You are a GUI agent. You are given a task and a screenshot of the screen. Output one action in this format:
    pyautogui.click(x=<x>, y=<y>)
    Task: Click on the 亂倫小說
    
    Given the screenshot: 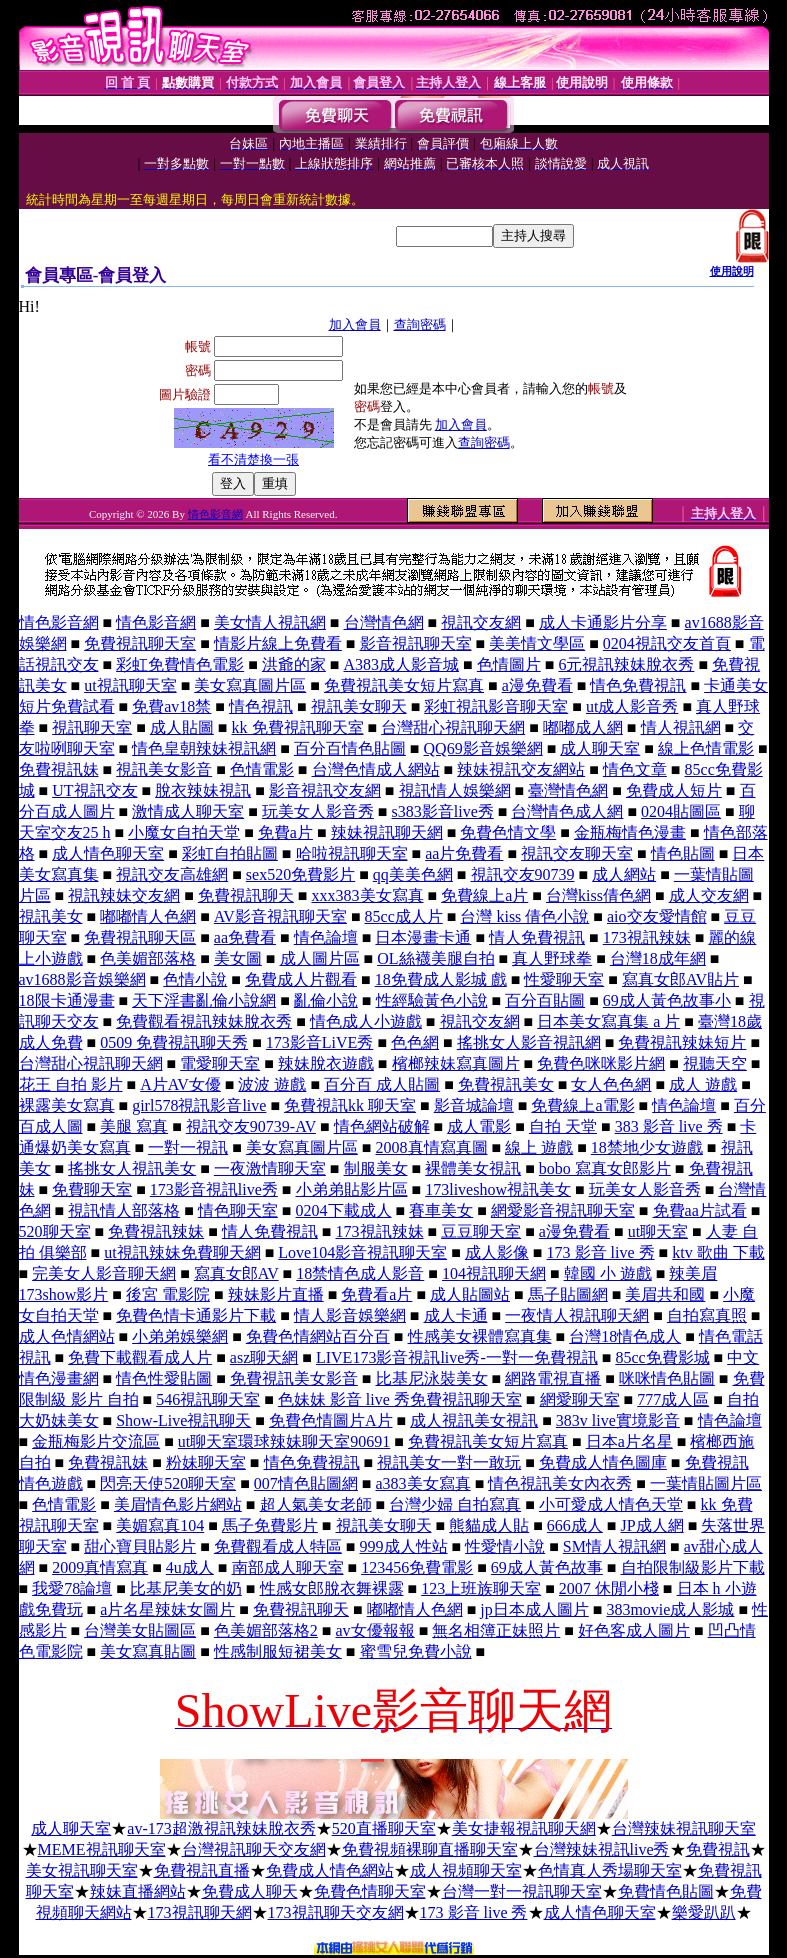 What is the action you would take?
    pyautogui.click(x=326, y=1000)
    